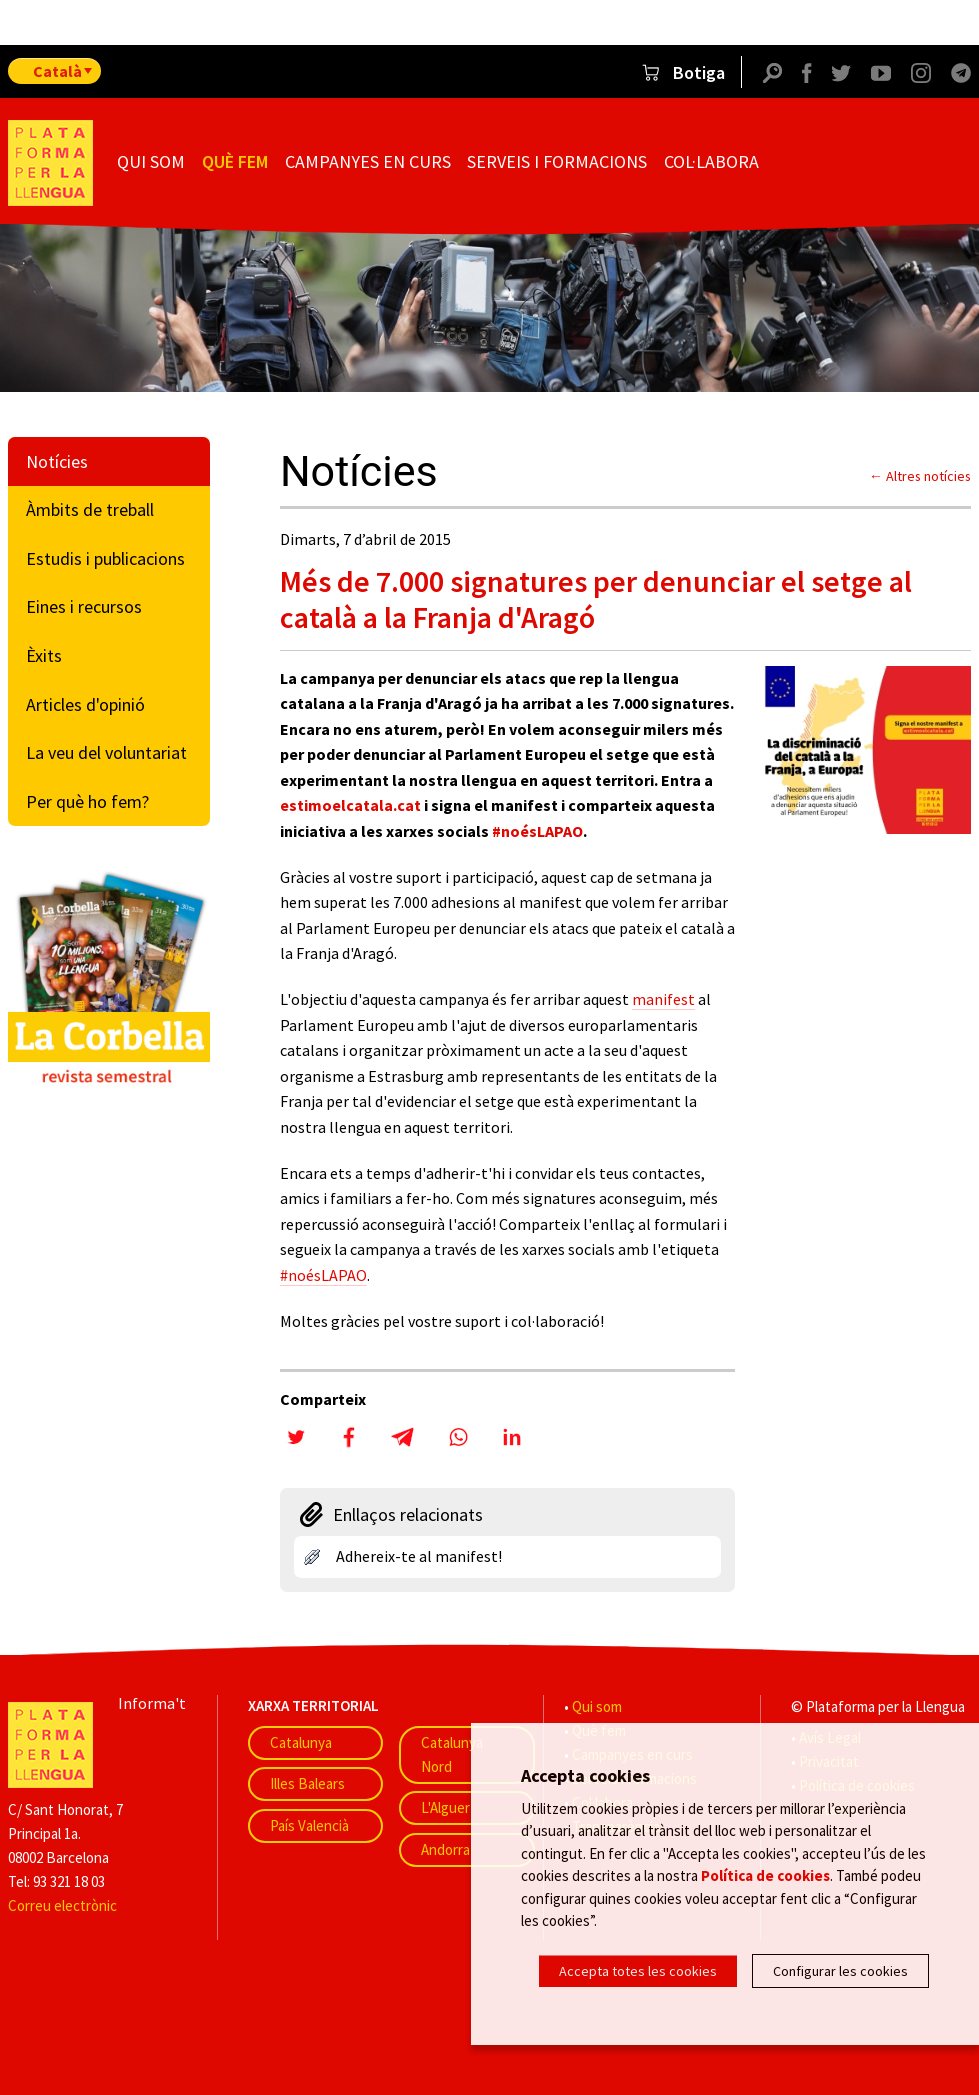 This screenshot has height=2095, width=979. What do you see at coordinates (235, 161) in the screenshot?
I see `Què fem` at bounding box center [235, 161].